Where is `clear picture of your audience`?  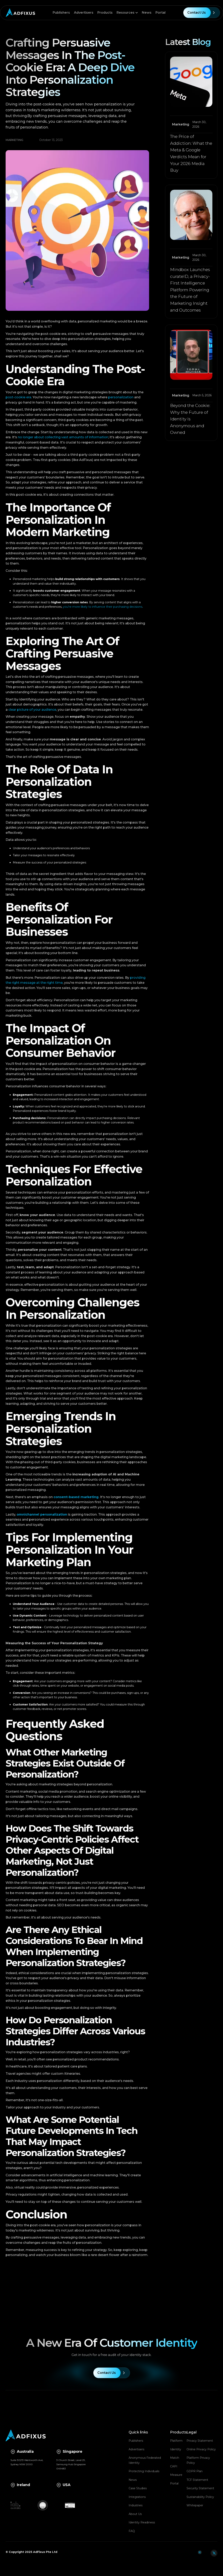 clear picture of your audience is located at coordinates (32, 710).